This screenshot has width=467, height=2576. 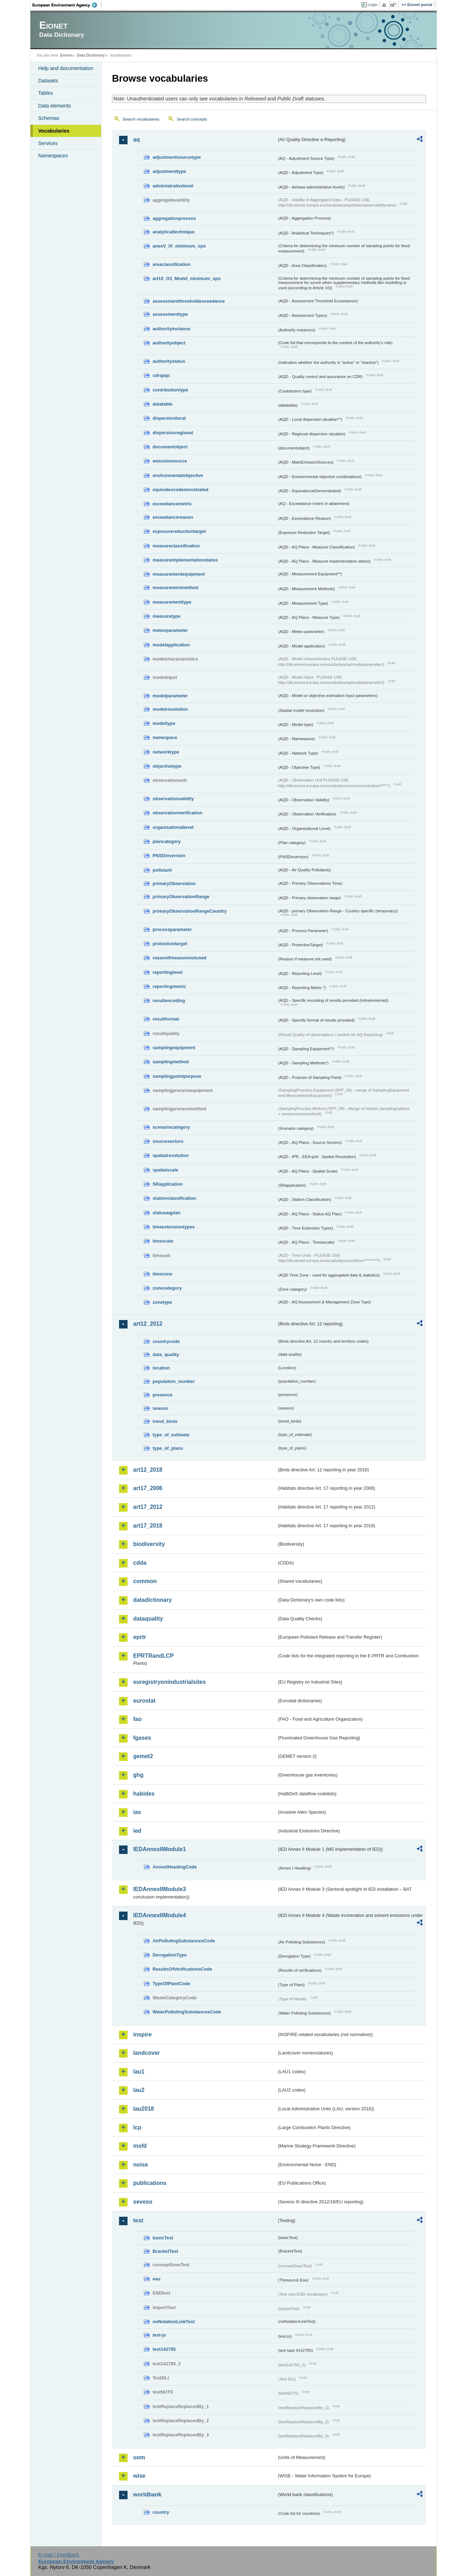 I want to click on timeextensiontypes, so click(x=174, y=1226).